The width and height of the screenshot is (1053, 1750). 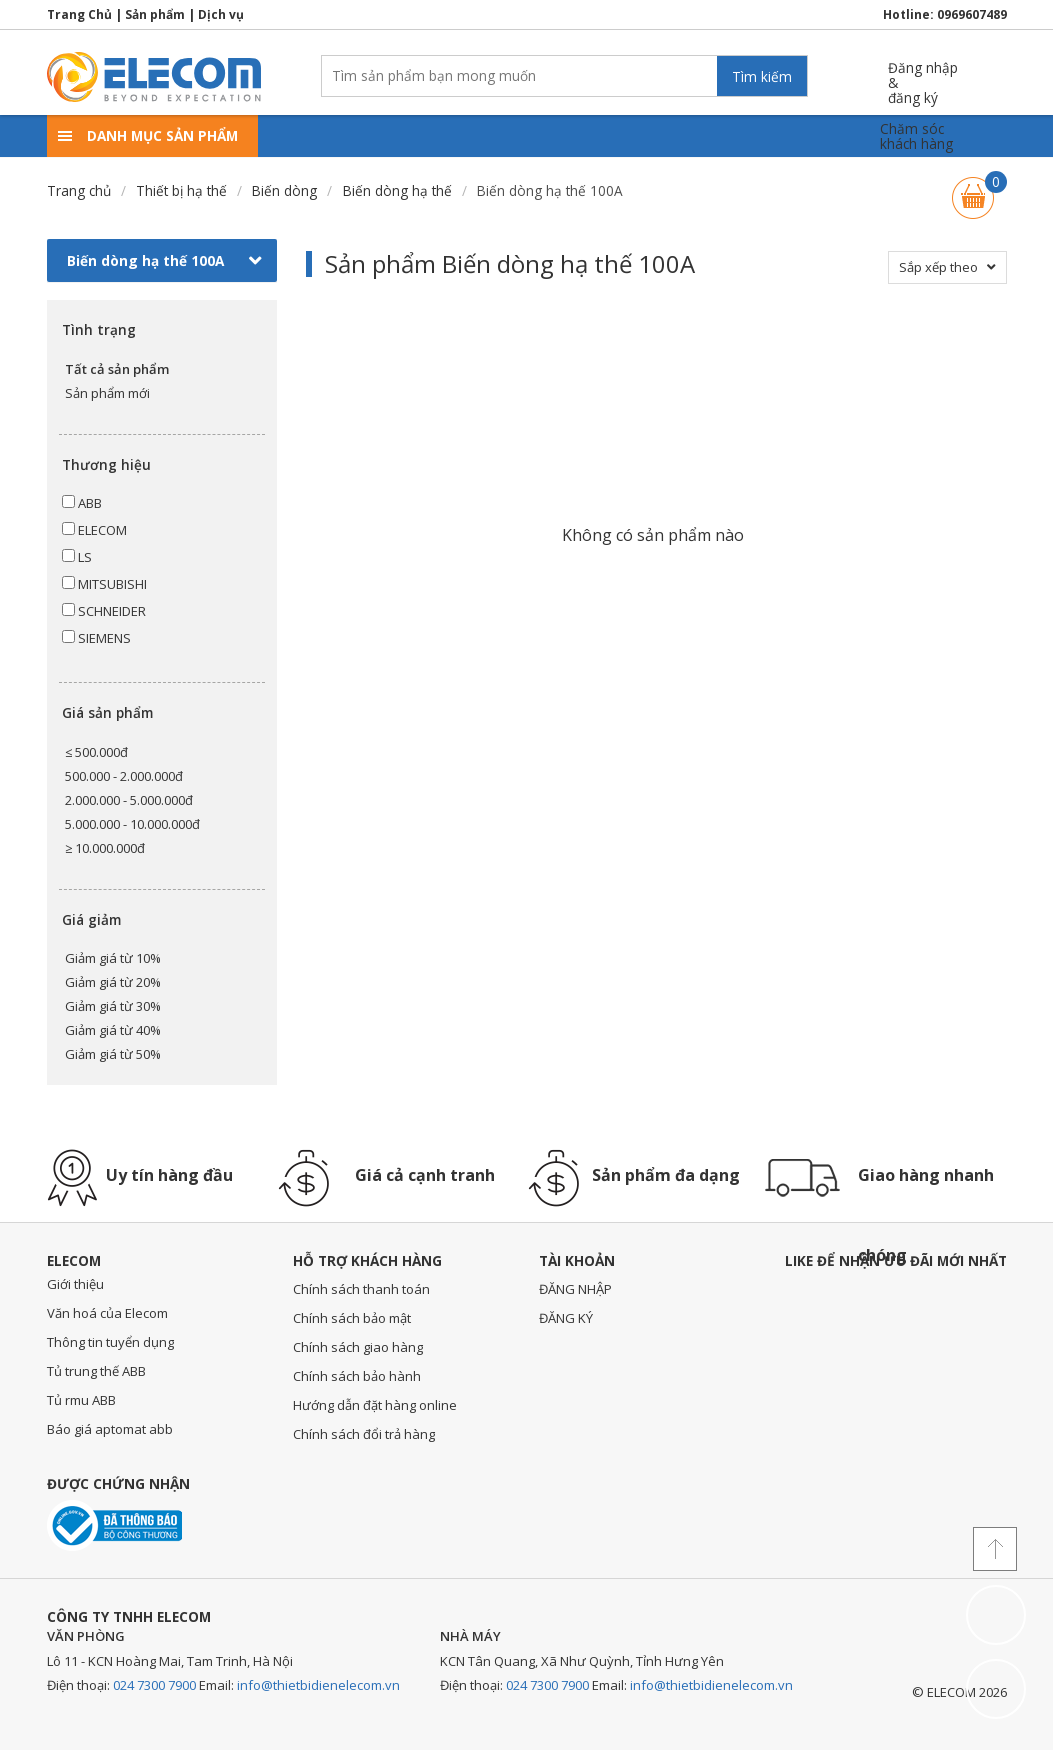 What do you see at coordinates (164, 261) in the screenshot?
I see `Biến dòng hạ thế 100A` at bounding box center [164, 261].